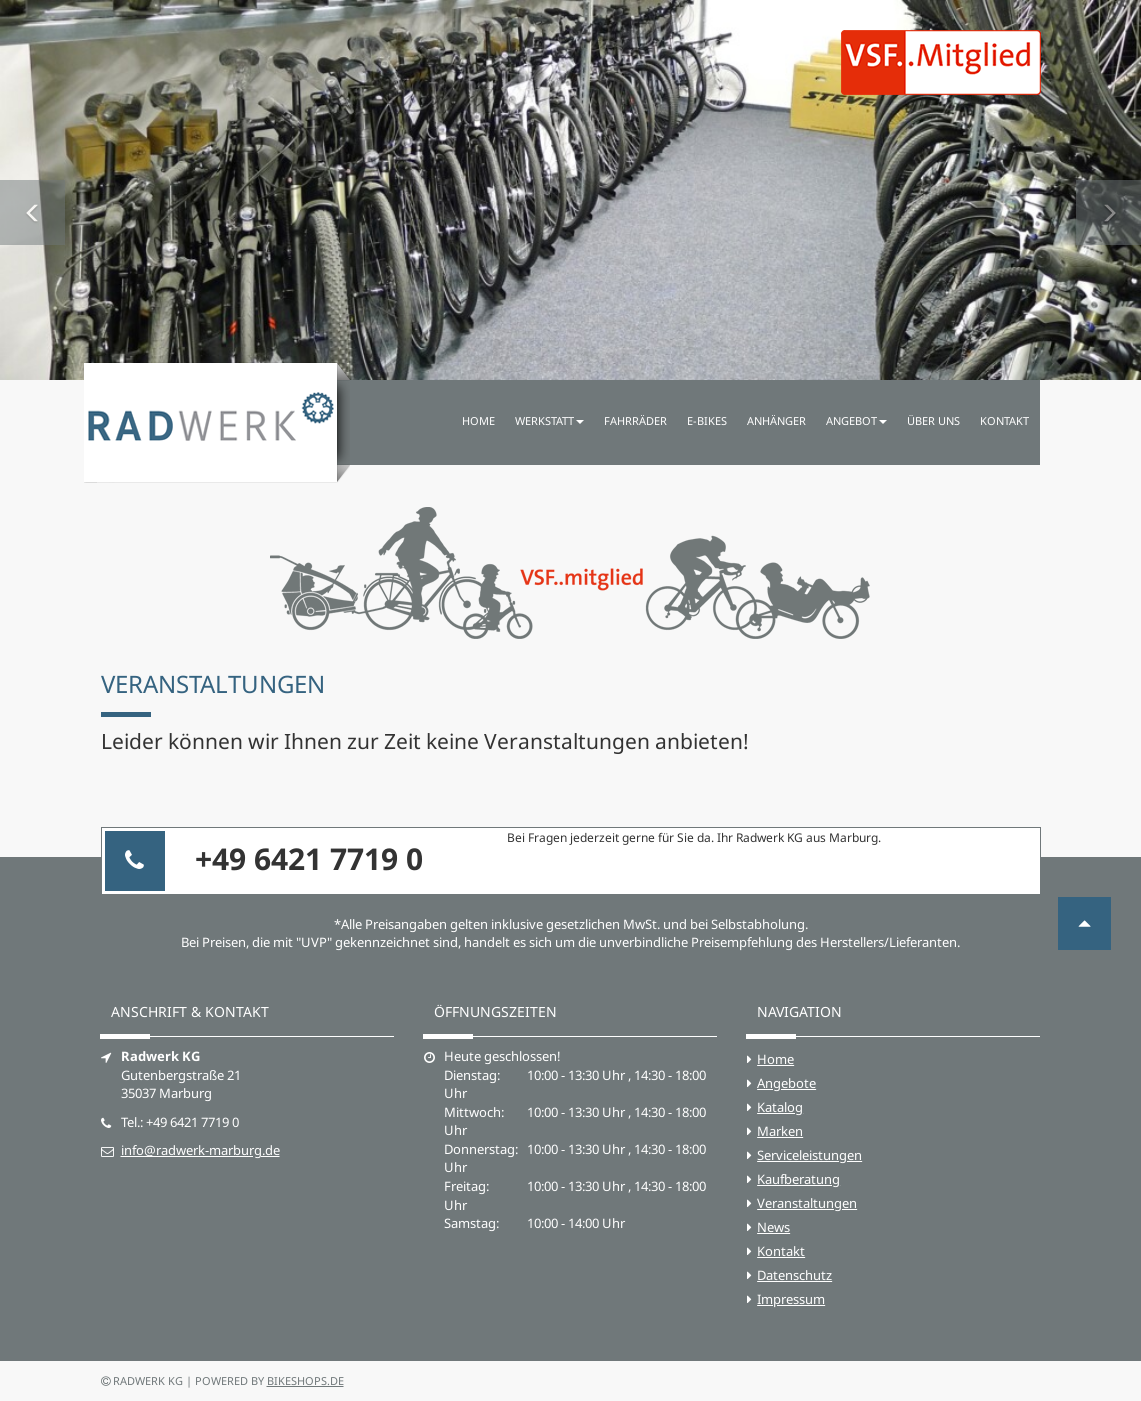 The width and height of the screenshot is (1141, 1401). Describe the element at coordinates (794, 1275) in the screenshot. I see `Datenschutz` at that location.